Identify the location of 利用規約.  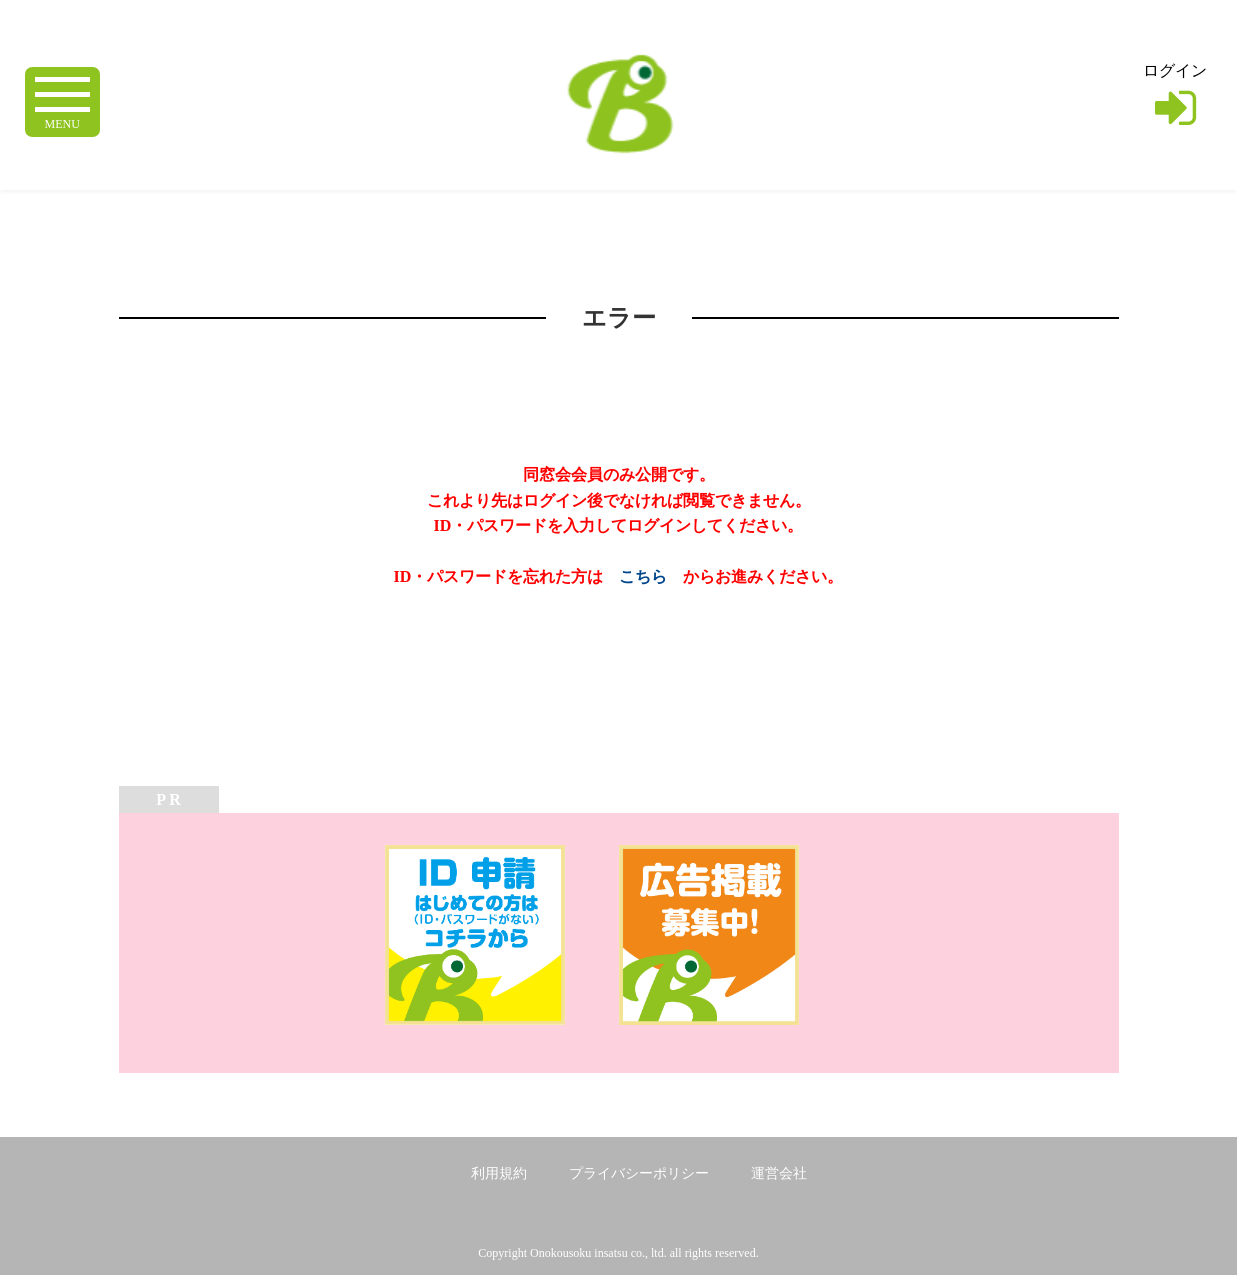
(499, 1173).